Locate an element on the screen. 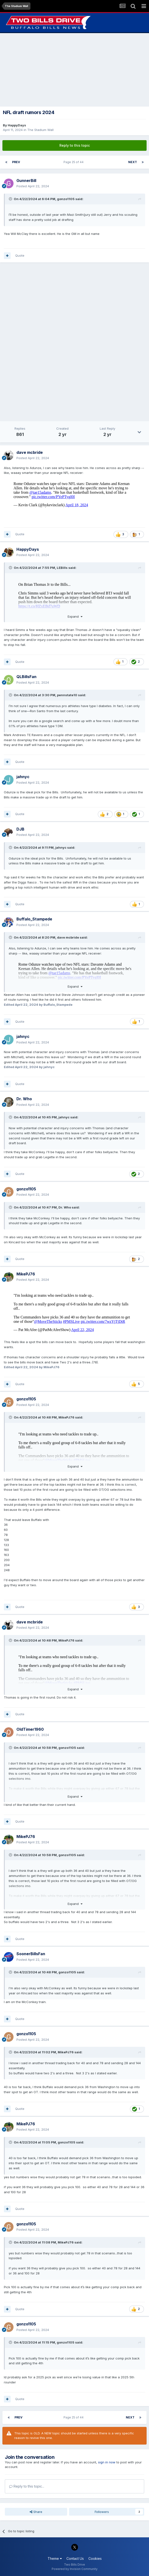  The Stadium Wall is located at coordinates (40, 130).